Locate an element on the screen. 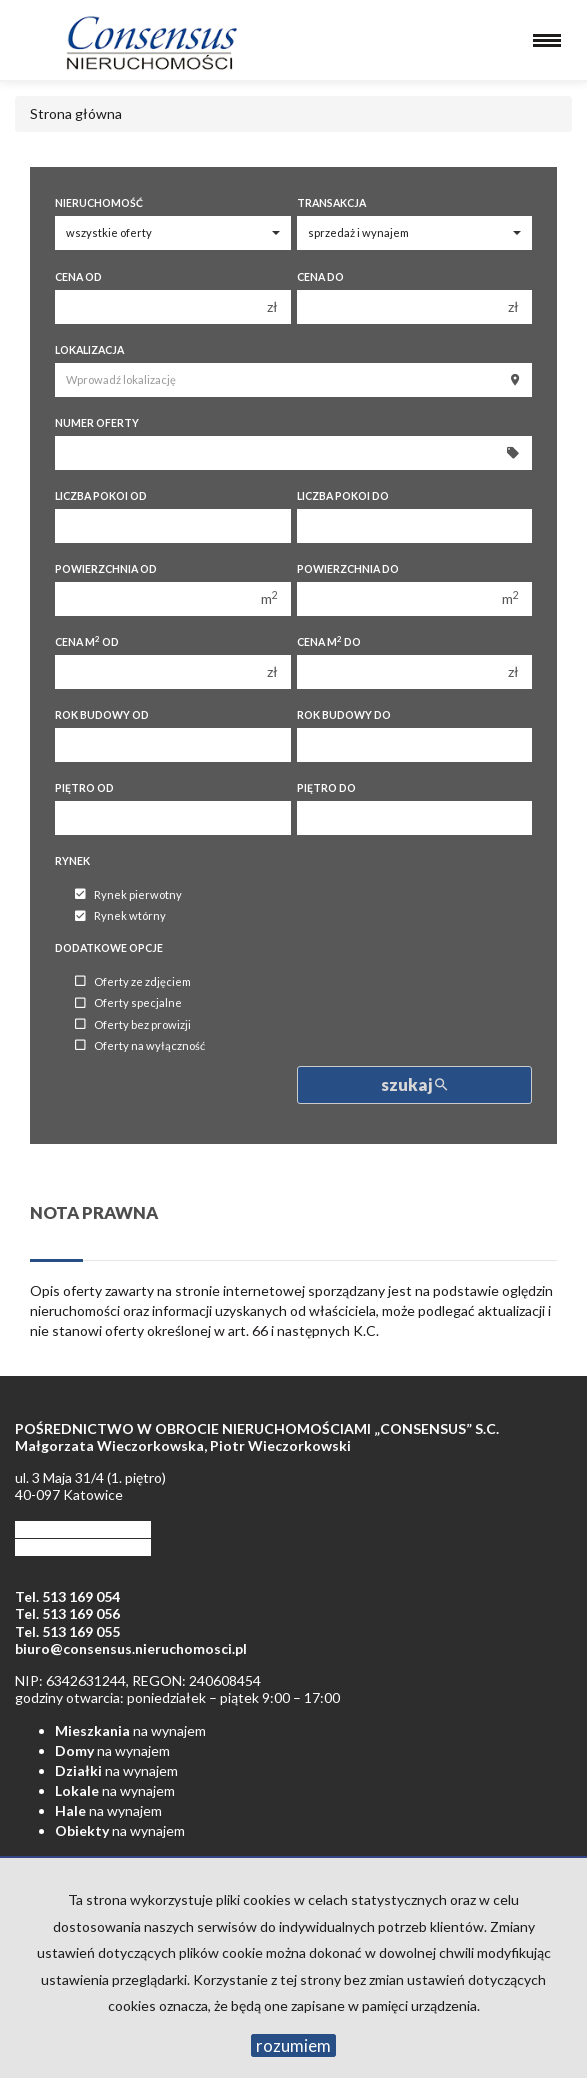 Image resolution: width=587 pixels, height=2078 pixels. Powierzchnia do is located at coordinates (348, 569).